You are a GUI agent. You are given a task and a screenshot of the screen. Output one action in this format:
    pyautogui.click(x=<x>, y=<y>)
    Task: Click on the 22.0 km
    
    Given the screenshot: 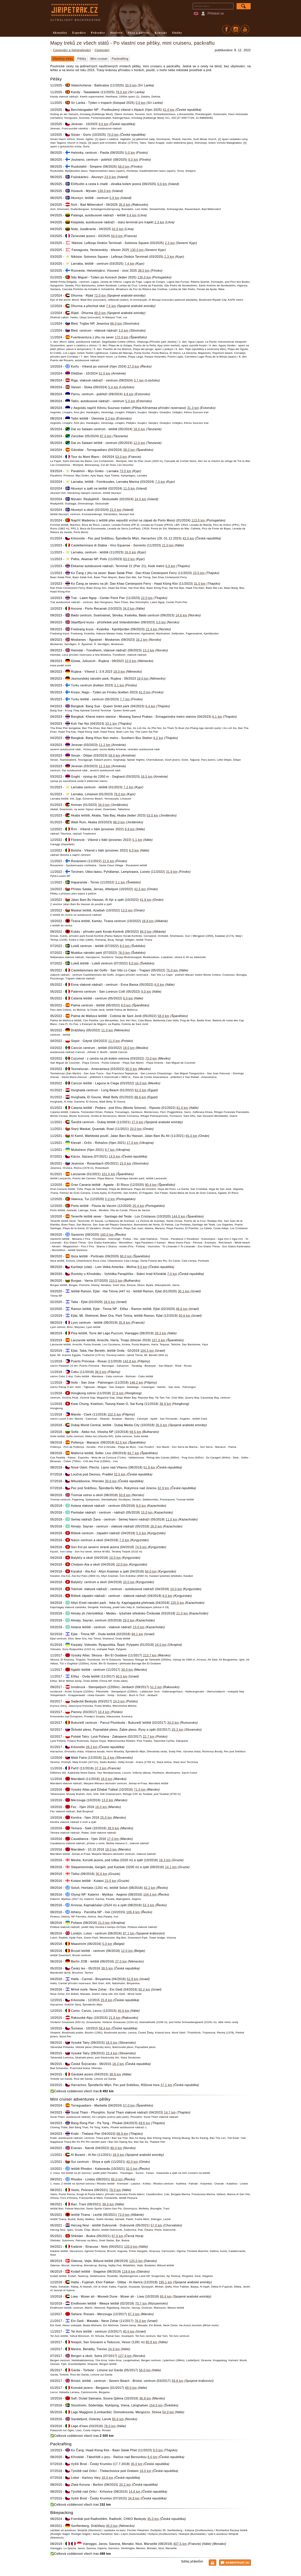 What is the action you would take?
    pyautogui.click(x=147, y=598)
    